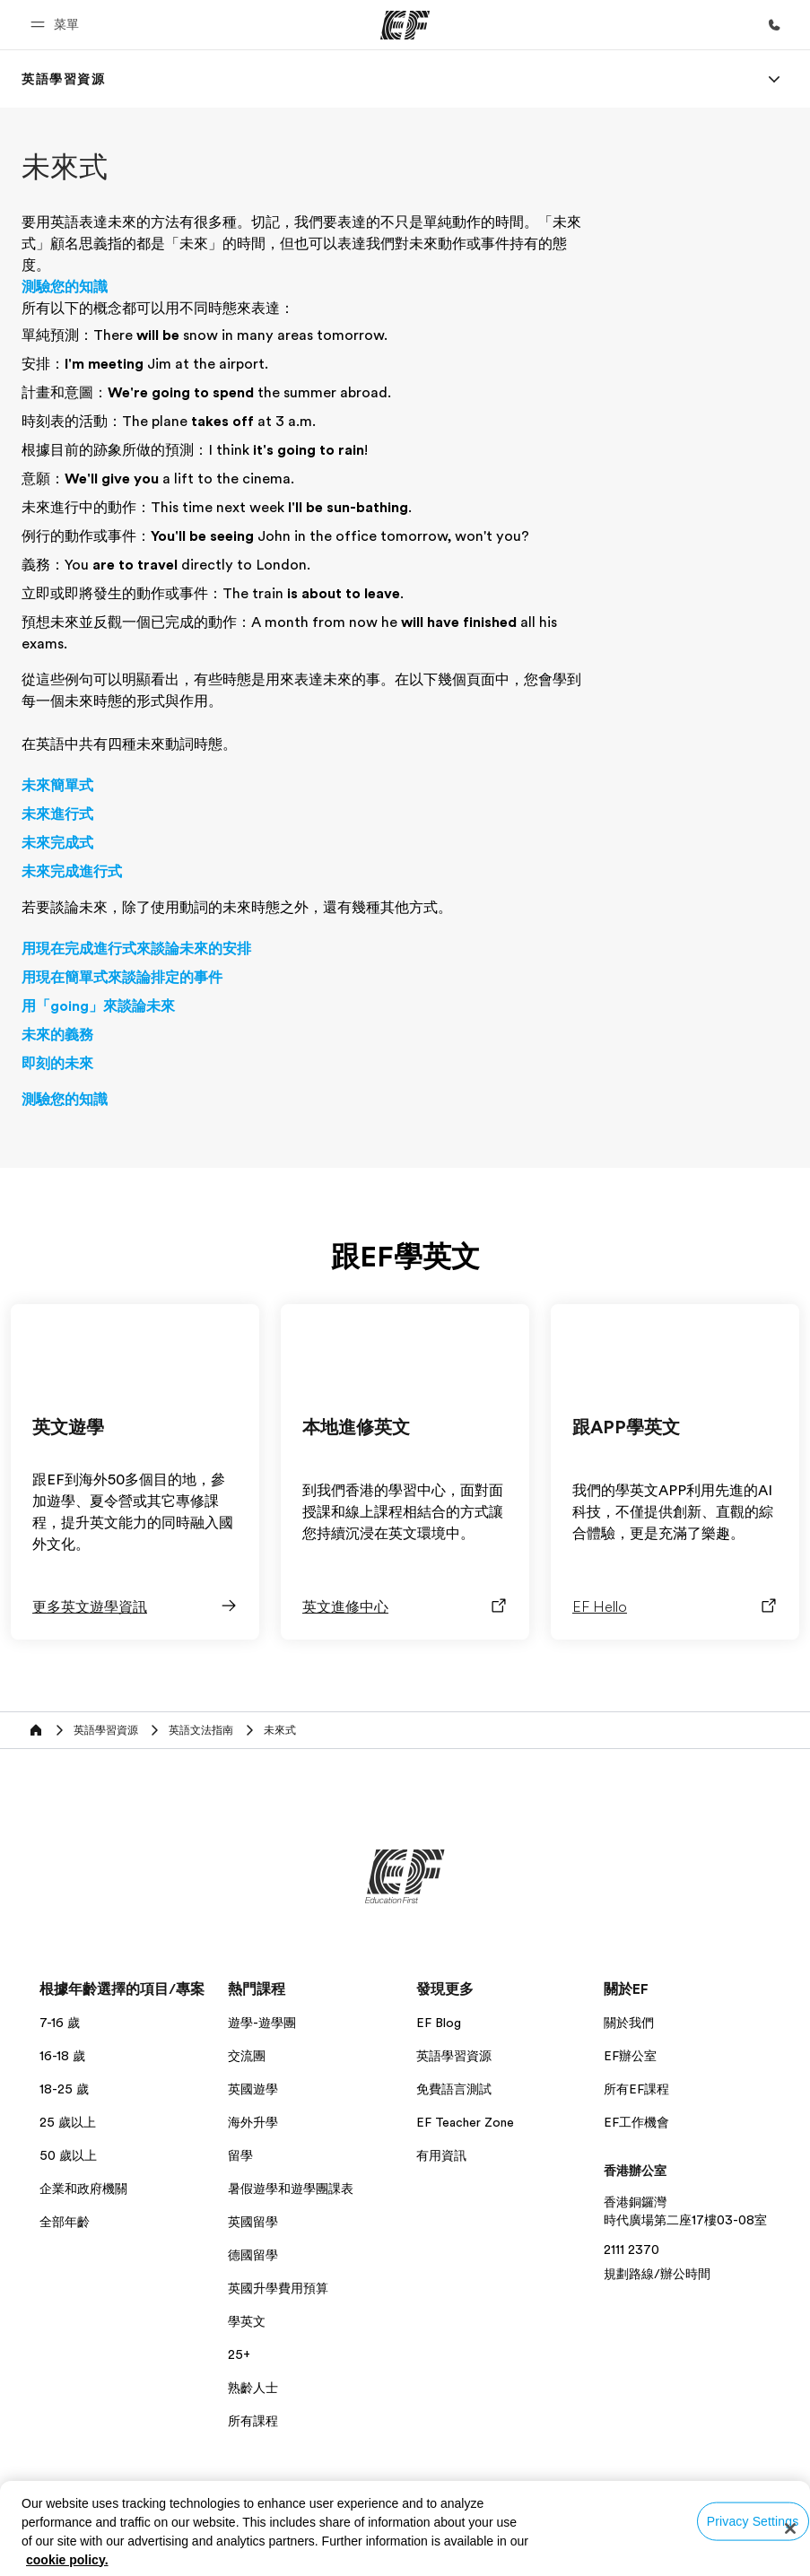 The width and height of the screenshot is (810, 2576). I want to click on EF Teacher Zone, so click(465, 2122).